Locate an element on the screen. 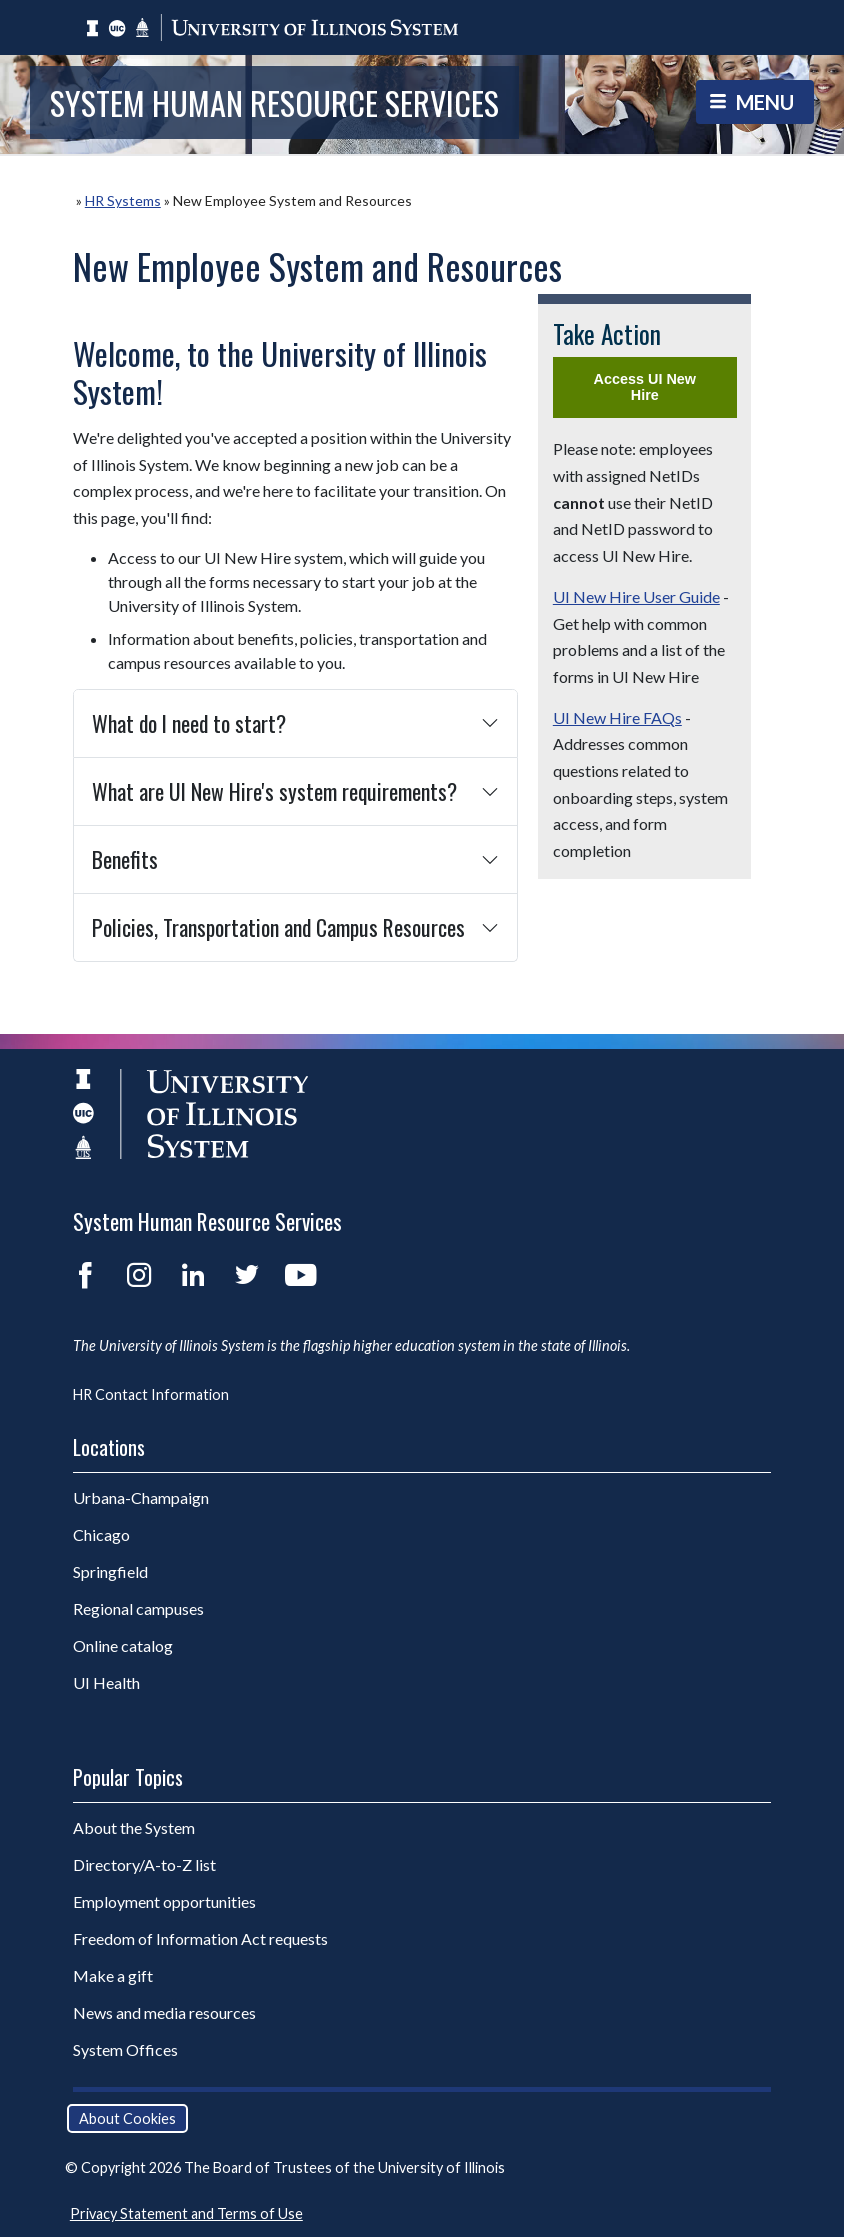 The width and height of the screenshot is (844, 2237). Freedom of Information Act requests is located at coordinates (200, 1938).